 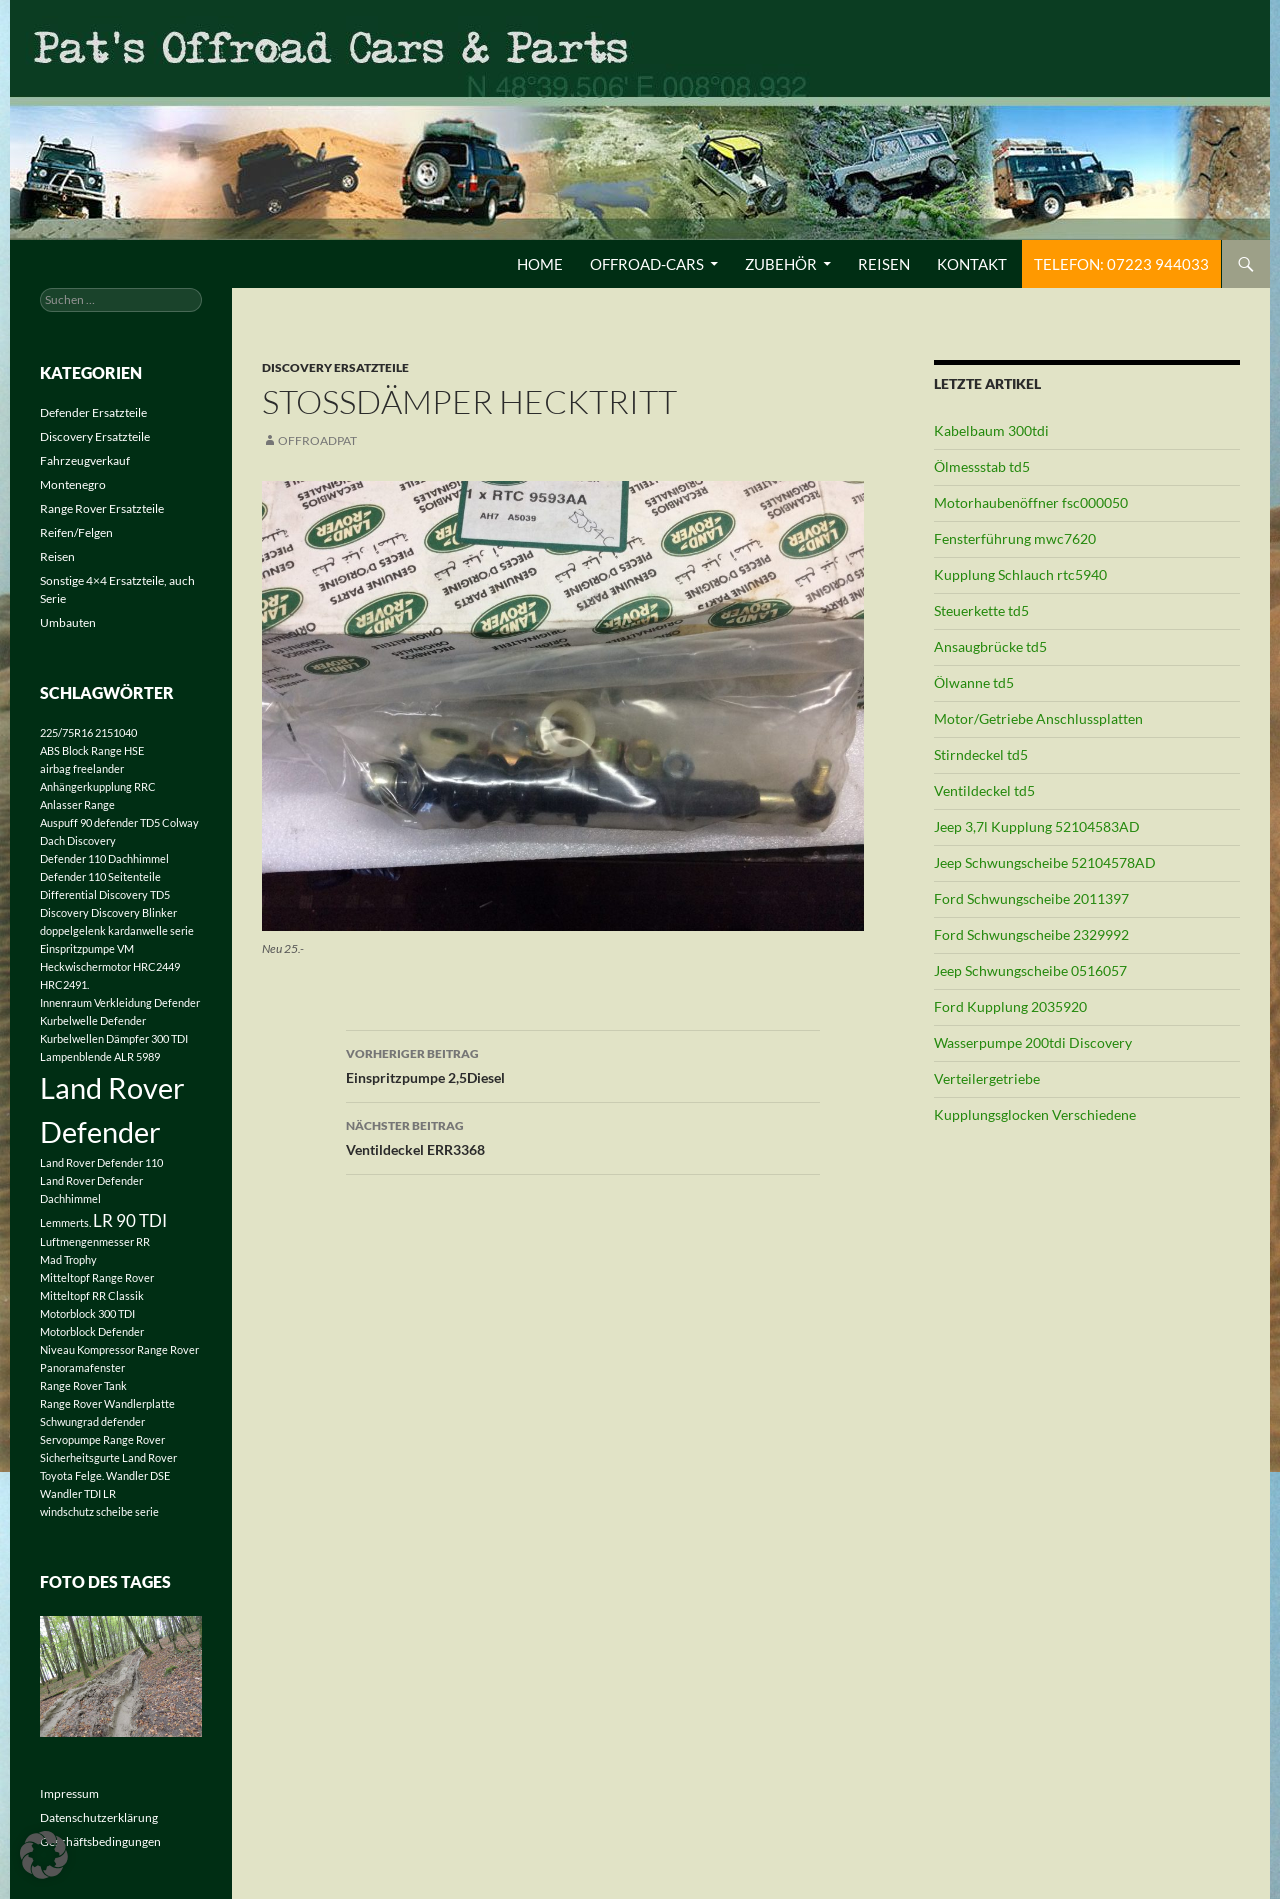 I want to click on doppelgelenk kardanwelle serie [doppelgelenk kardanwelle serie (1 Eintrag)], so click(x=117, y=930).